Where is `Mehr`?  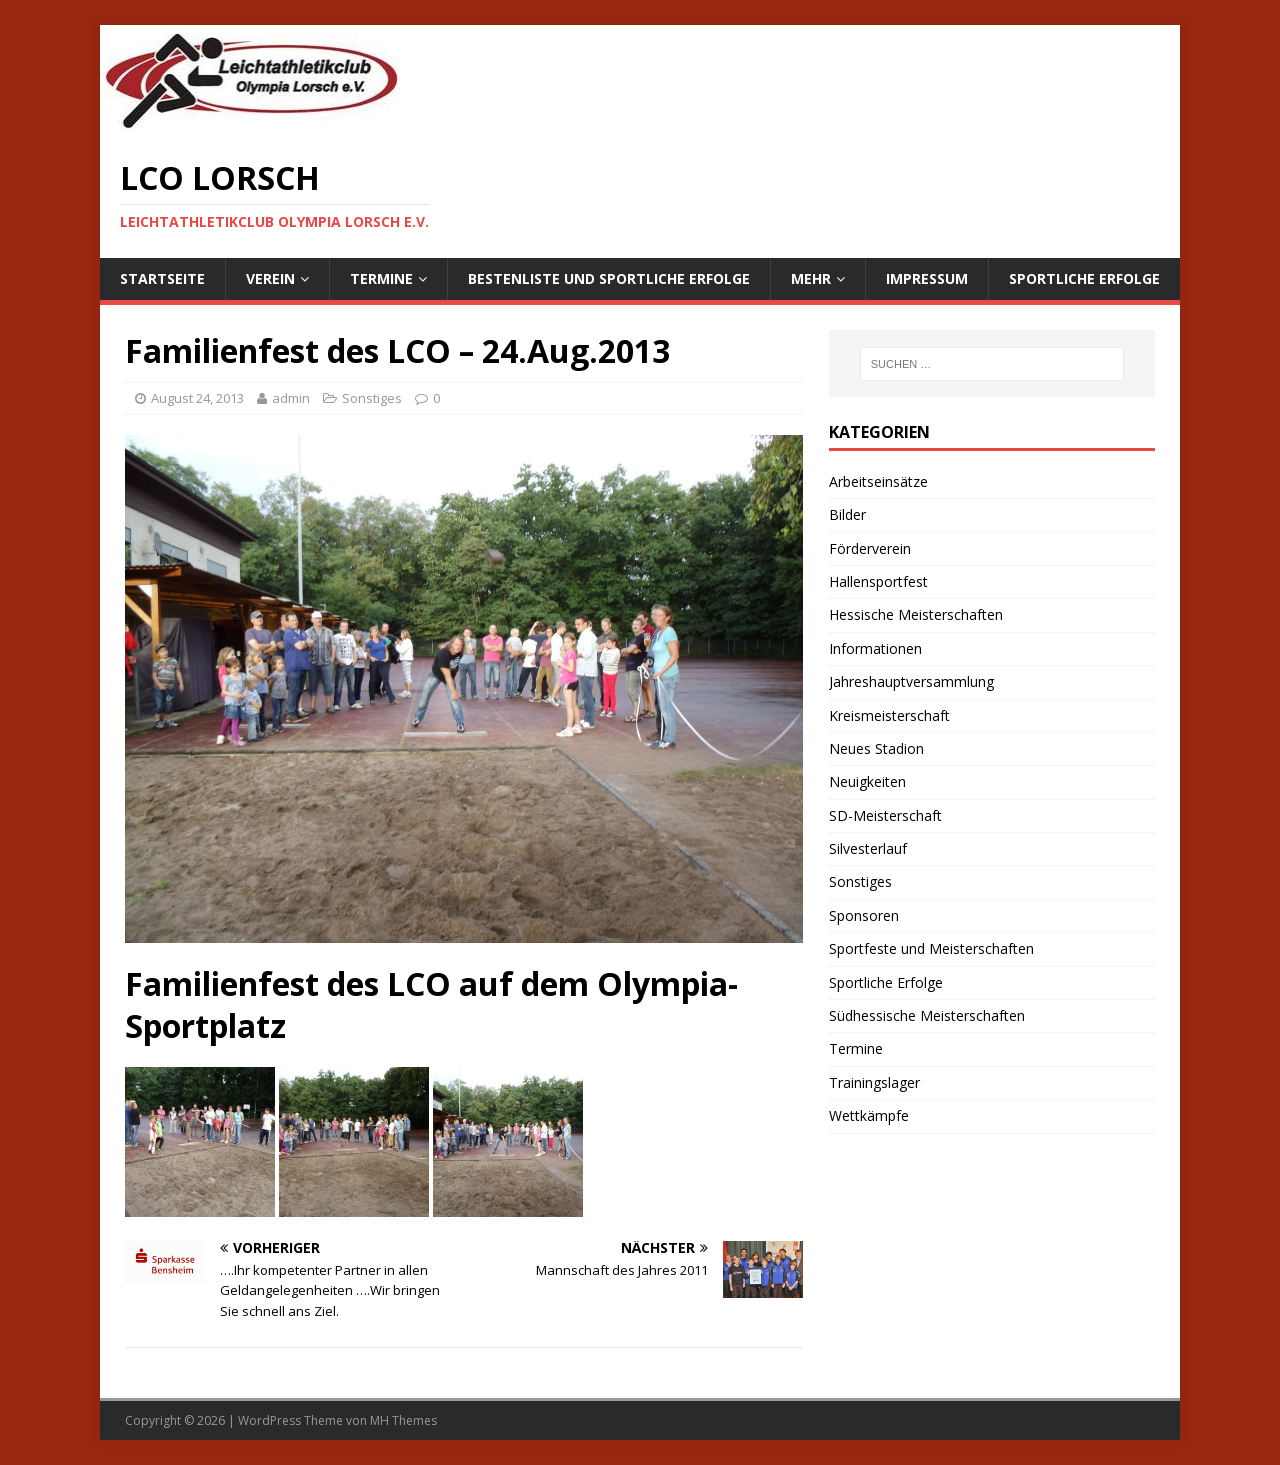 Mehr is located at coordinates (811, 278).